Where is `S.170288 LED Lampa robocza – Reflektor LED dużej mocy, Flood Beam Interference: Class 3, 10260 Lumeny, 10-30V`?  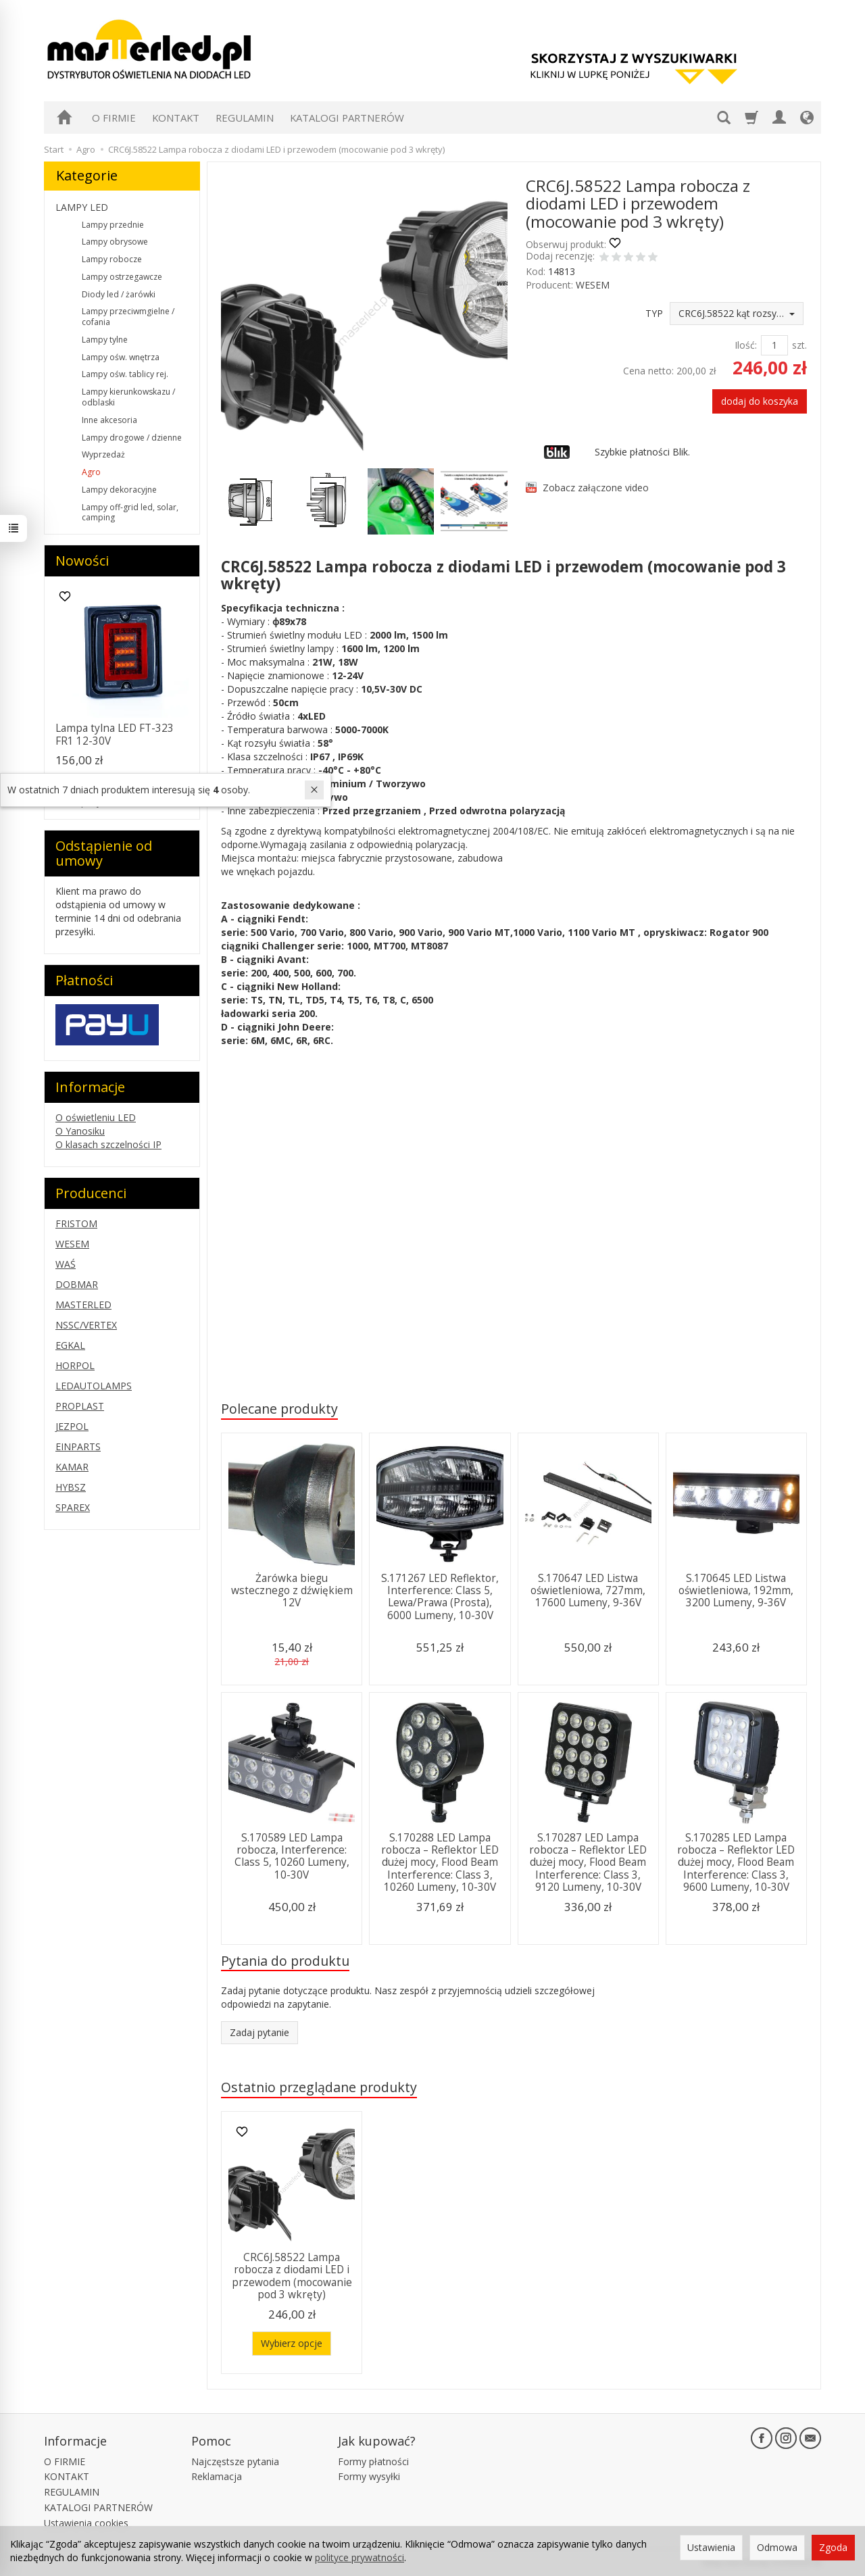
S.170288 LED Lampa robocza – Reflektor LED dużej mocy, Flood Beam Interference: Class 3, 10260 Lumeny, 10-30V is located at coordinates (440, 1863).